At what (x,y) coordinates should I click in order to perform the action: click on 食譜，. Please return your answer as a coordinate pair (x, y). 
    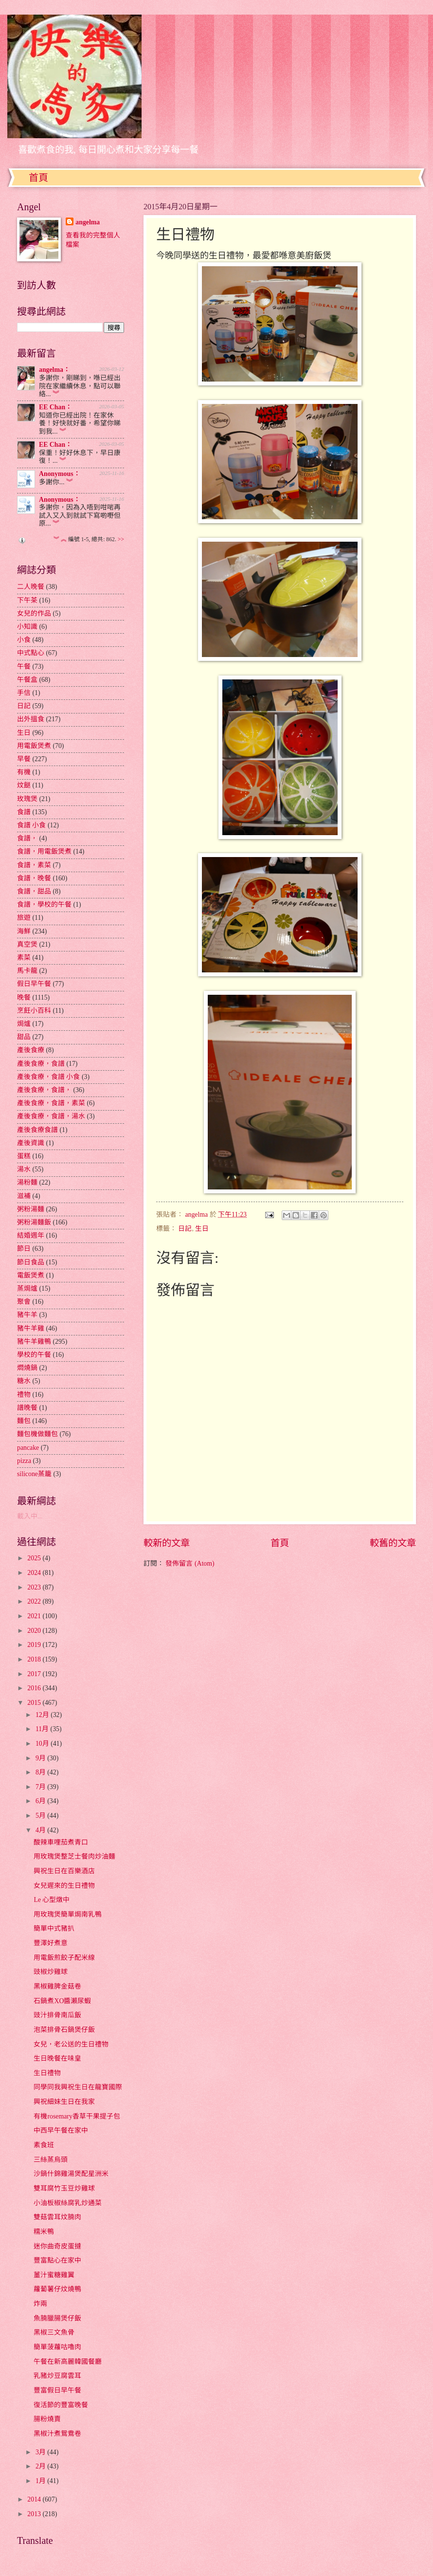
    Looking at the image, I should click on (27, 838).